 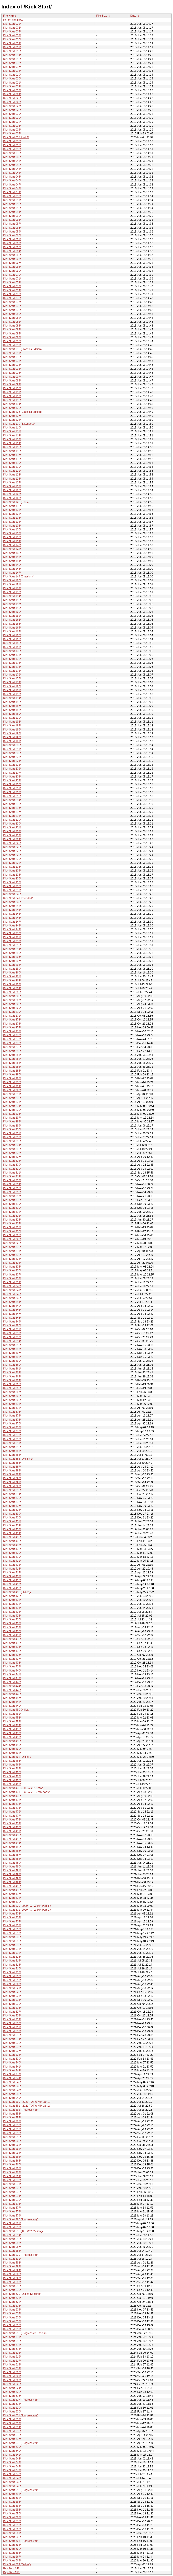 I want to click on Kick Start 015/, so click(x=12, y=59).